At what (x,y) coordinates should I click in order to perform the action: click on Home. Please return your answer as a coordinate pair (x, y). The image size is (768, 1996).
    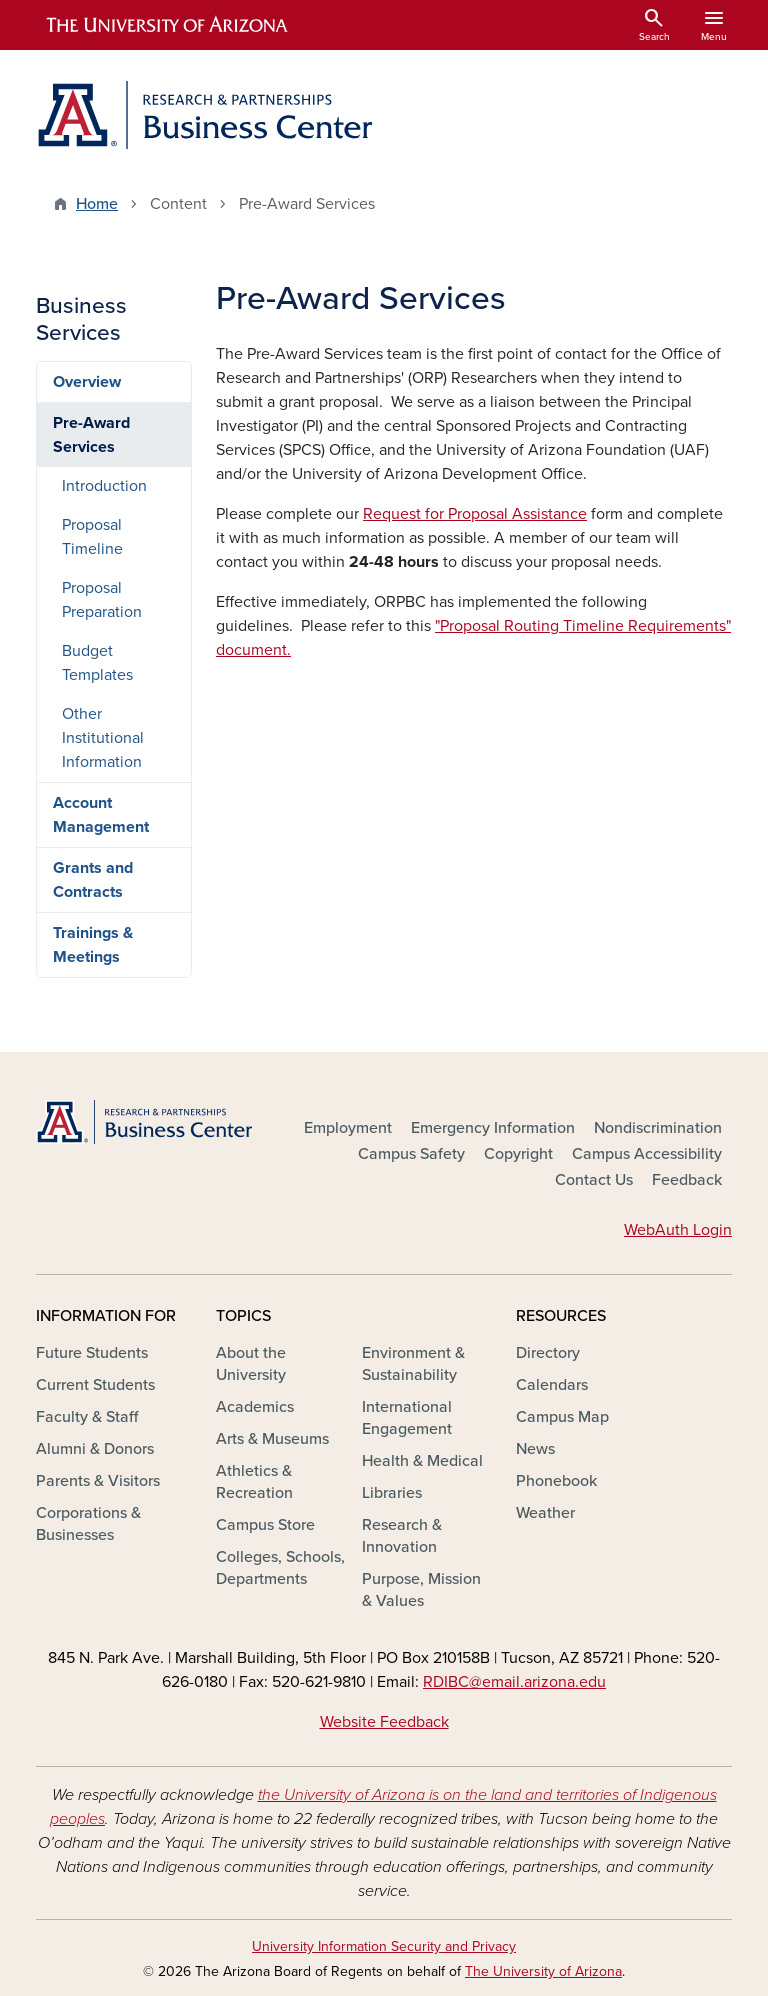
    Looking at the image, I should click on (97, 204).